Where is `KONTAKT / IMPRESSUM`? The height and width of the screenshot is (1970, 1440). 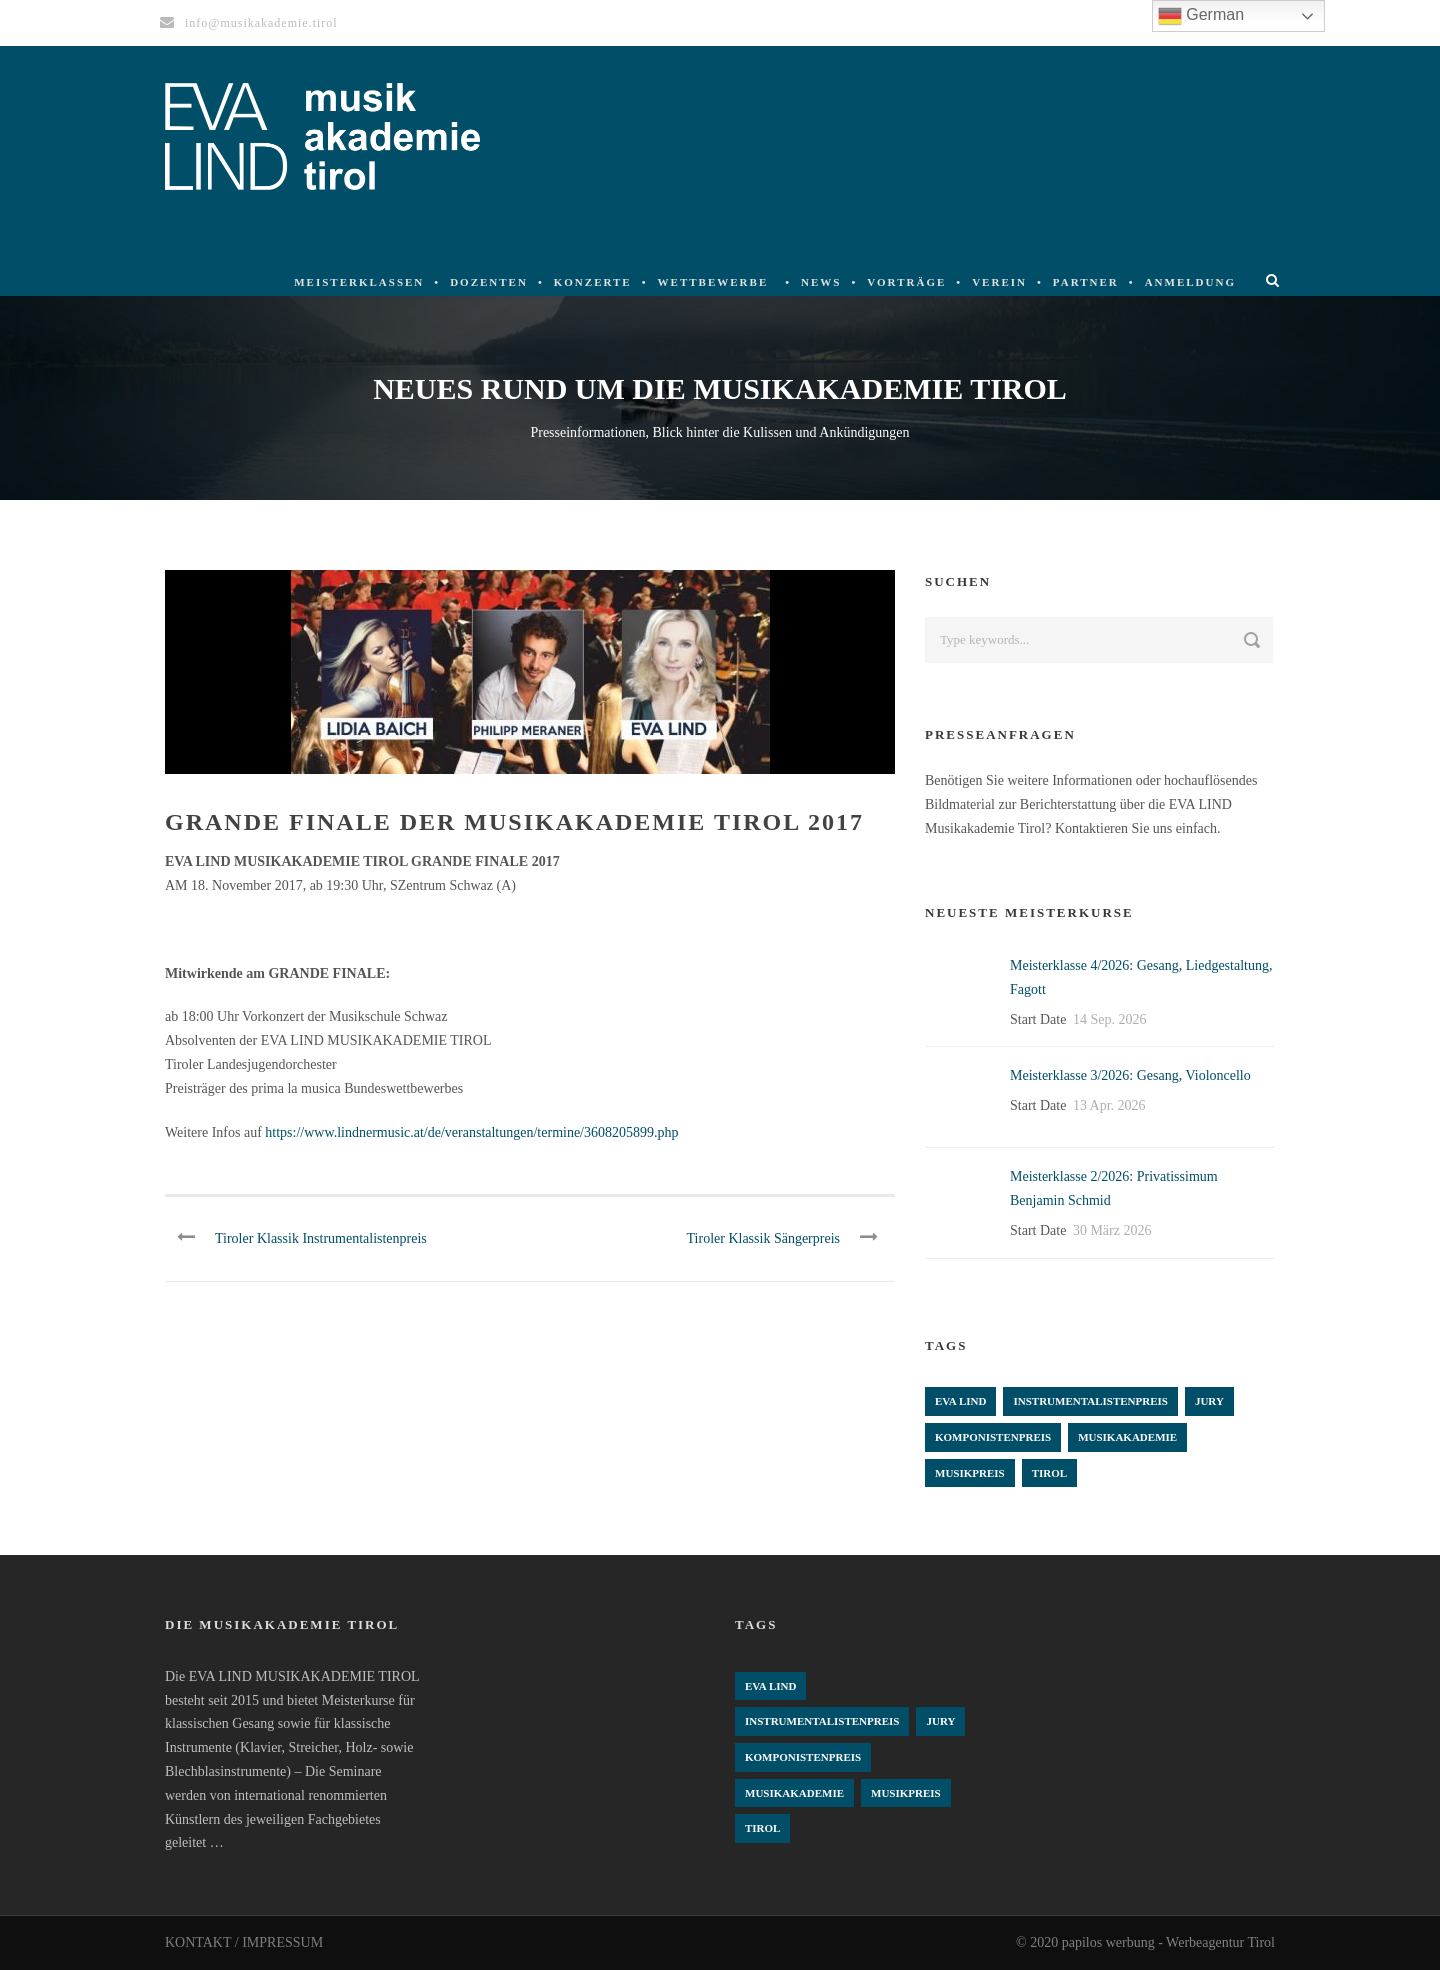
KONTAKT / IMPRESSUM is located at coordinates (244, 1942).